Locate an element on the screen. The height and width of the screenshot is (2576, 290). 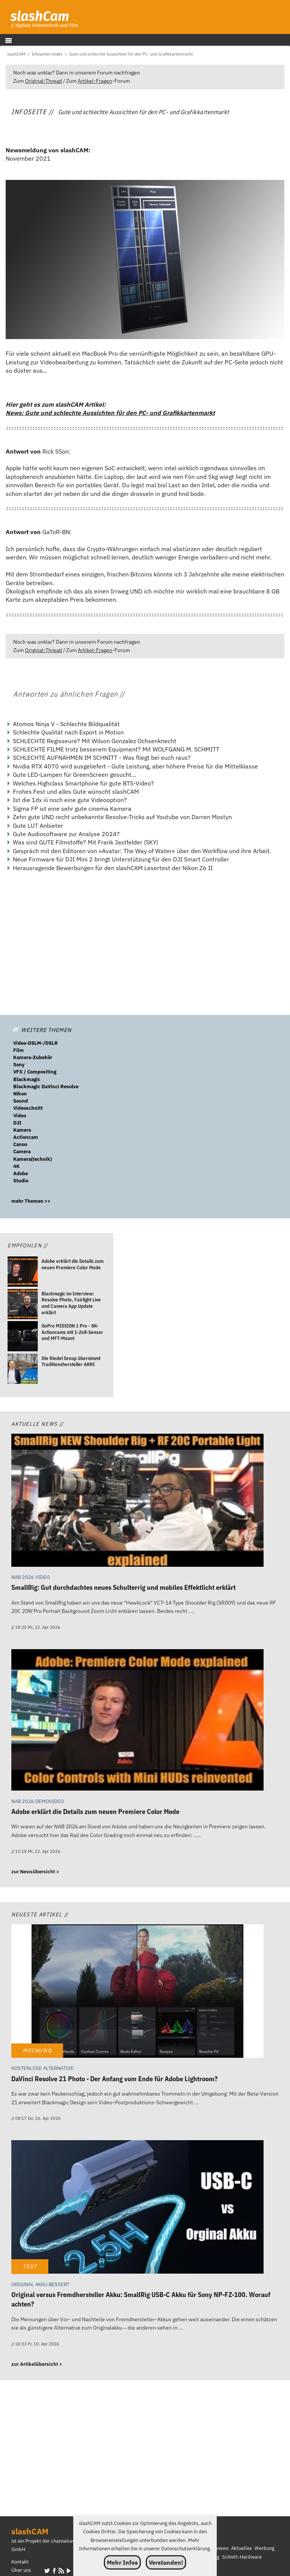
VFX / Compositing is located at coordinates (34, 1072).